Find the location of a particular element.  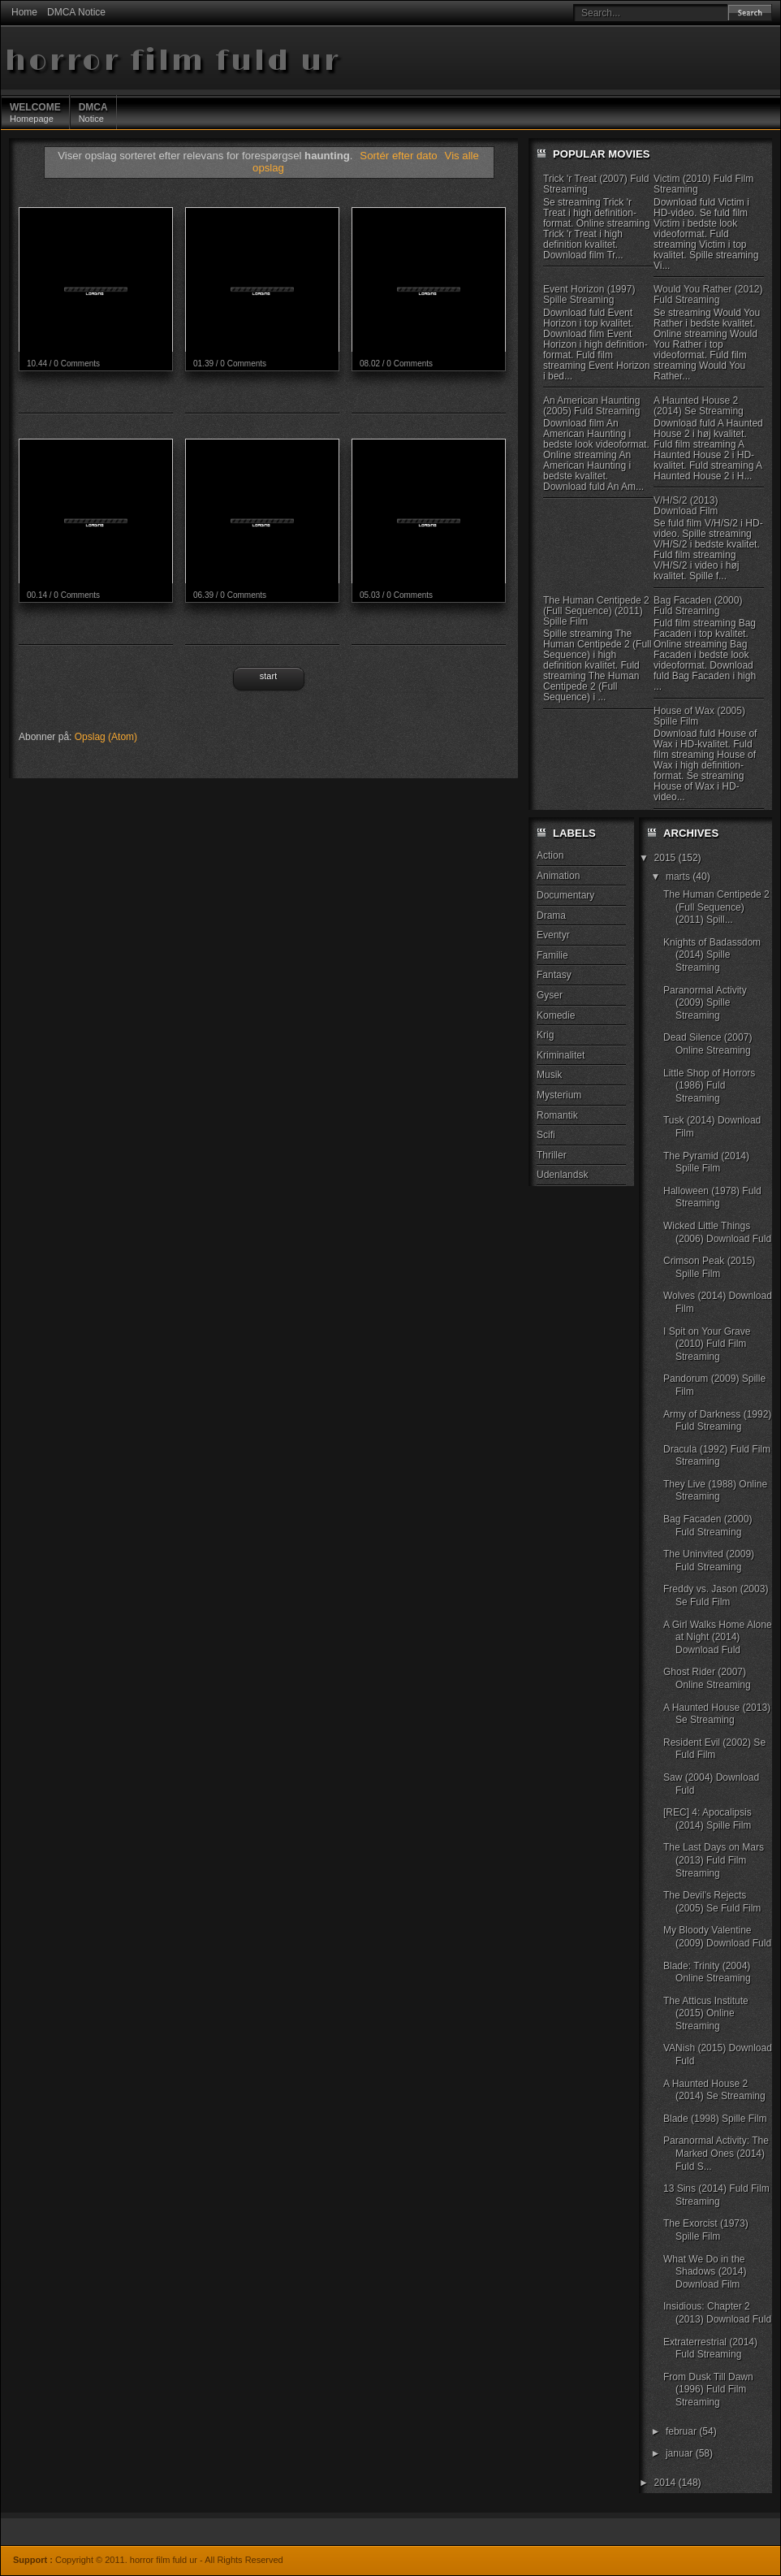

Home is located at coordinates (24, 12).